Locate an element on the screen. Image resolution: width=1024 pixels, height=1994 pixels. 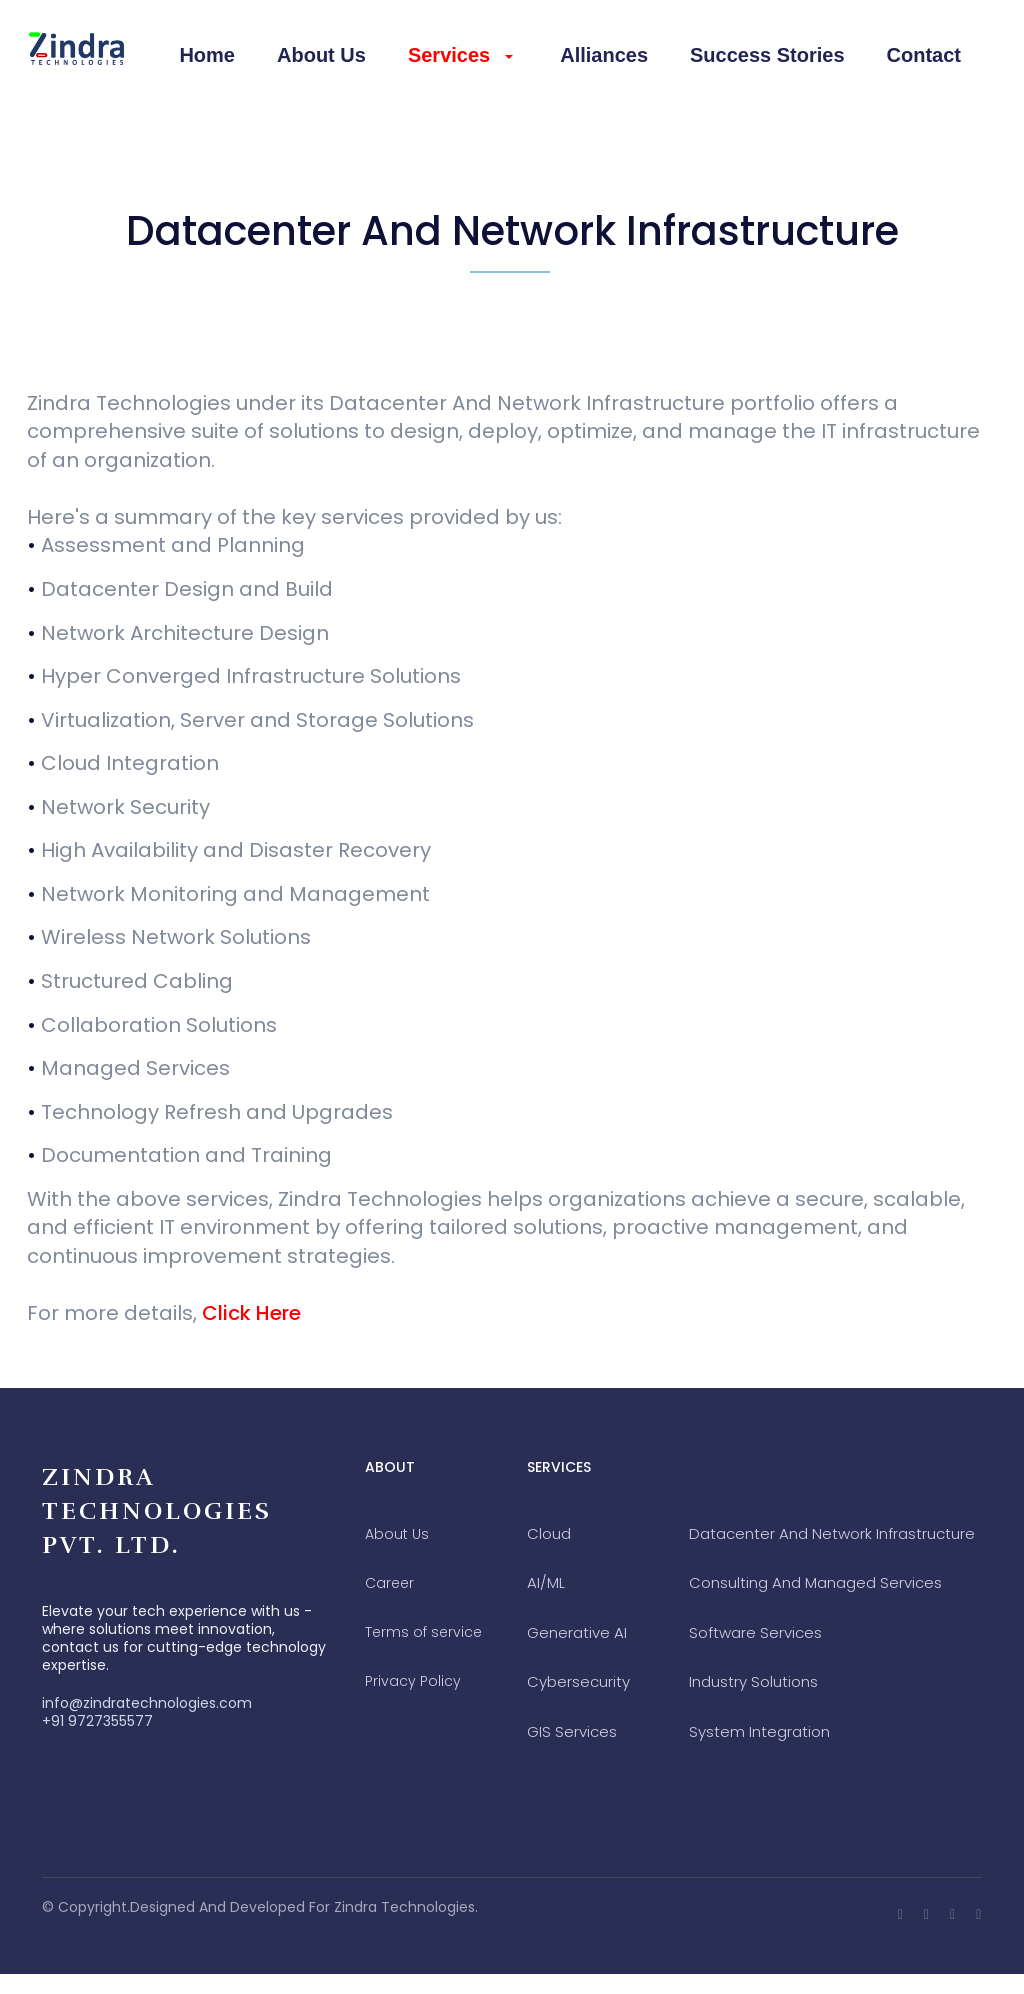
terms is located at coordinates (423, 1632).